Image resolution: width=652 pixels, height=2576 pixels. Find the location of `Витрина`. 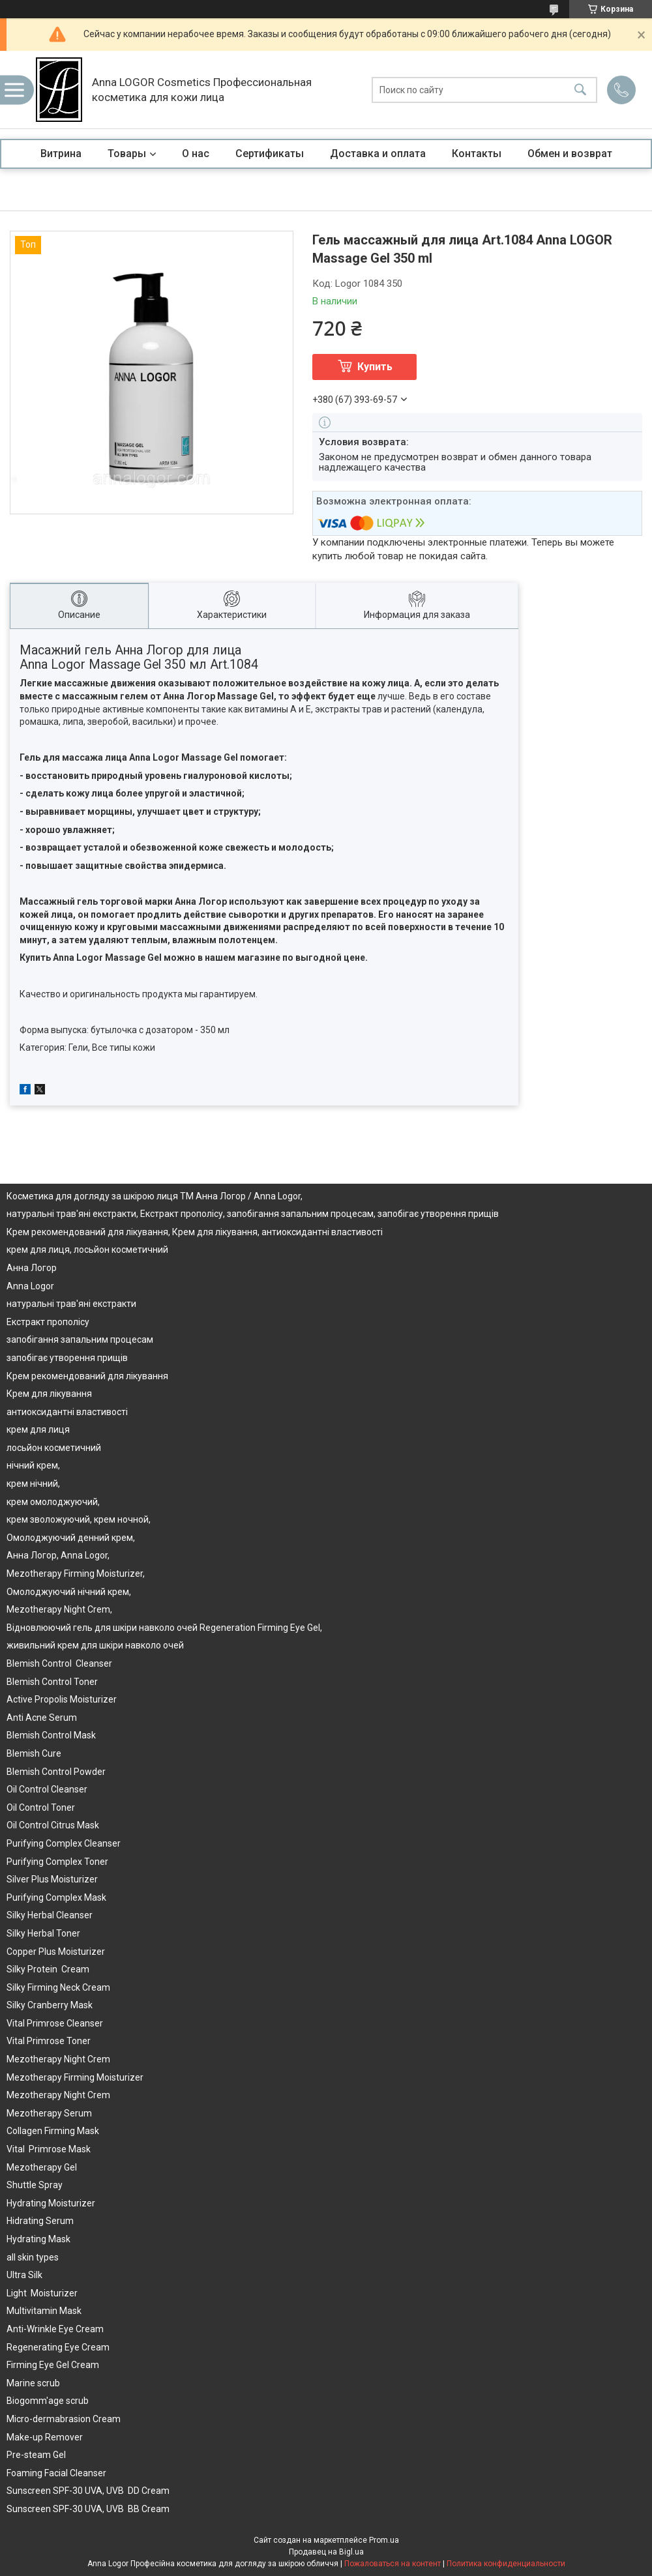

Витрина is located at coordinates (61, 153).